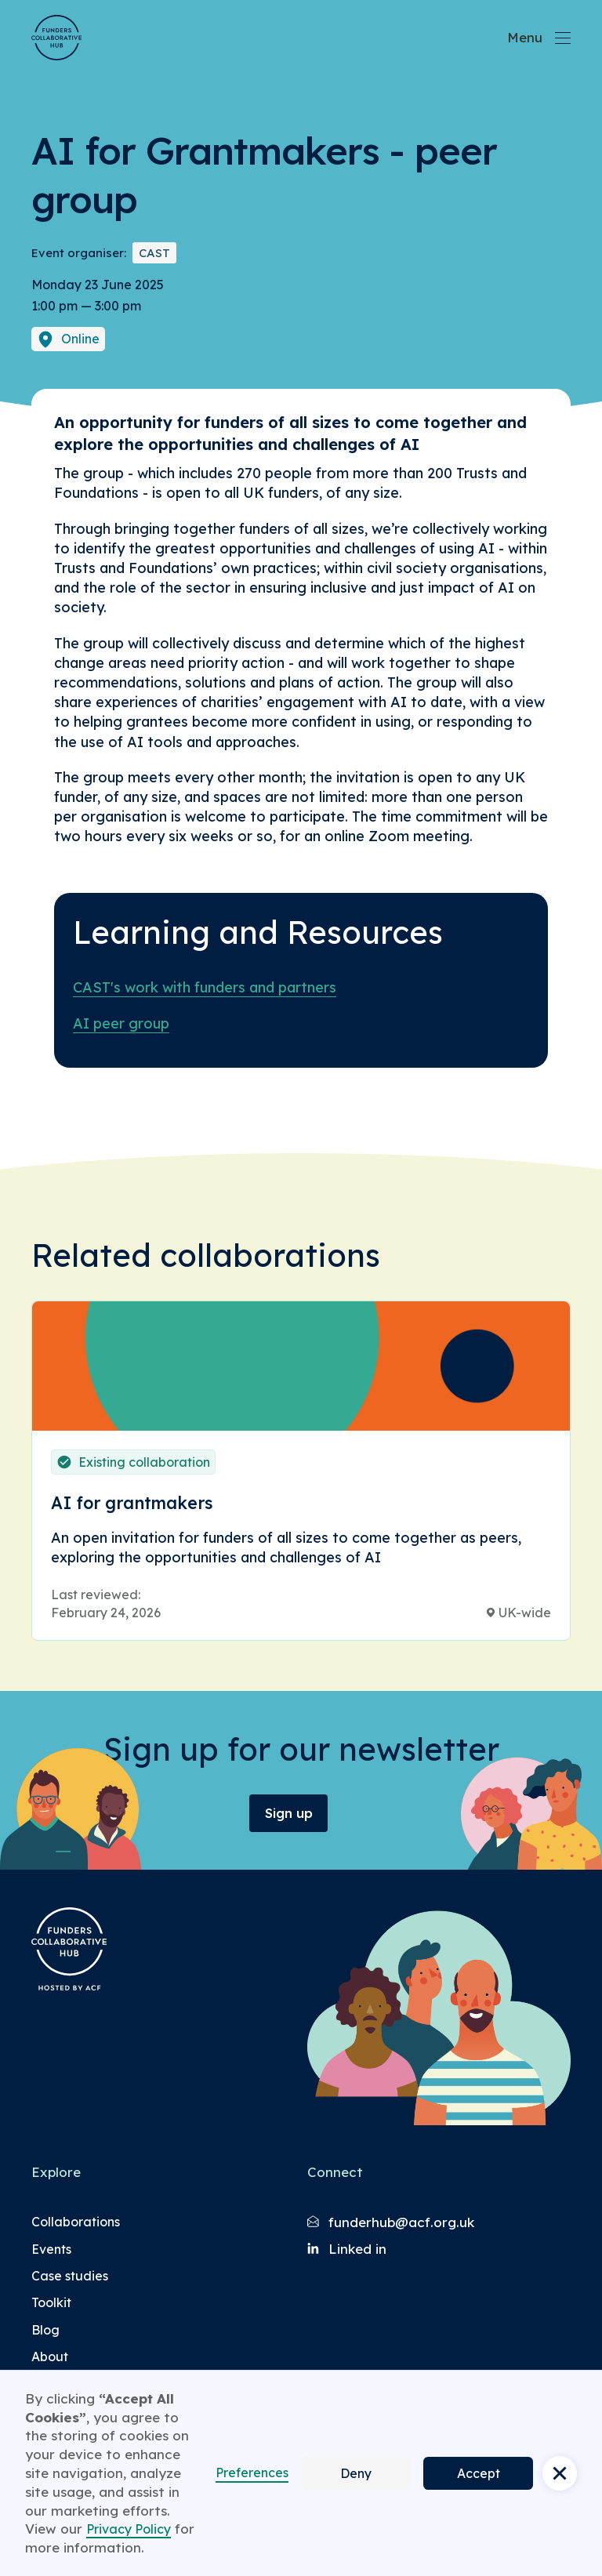 The image size is (602, 2576). What do you see at coordinates (559, 2473) in the screenshot?
I see `[button]` at bounding box center [559, 2473].